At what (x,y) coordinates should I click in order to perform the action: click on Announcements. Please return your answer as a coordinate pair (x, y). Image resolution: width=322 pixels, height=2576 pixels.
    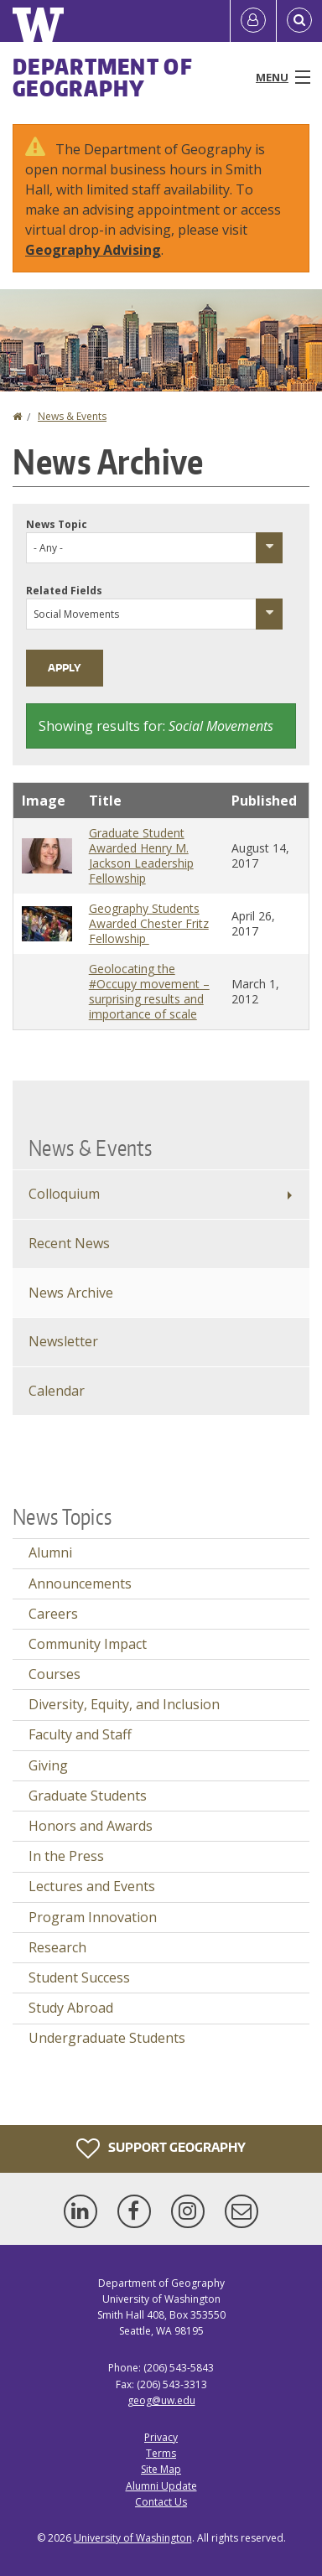
    Looking at the image, I should click on (80, 1583).